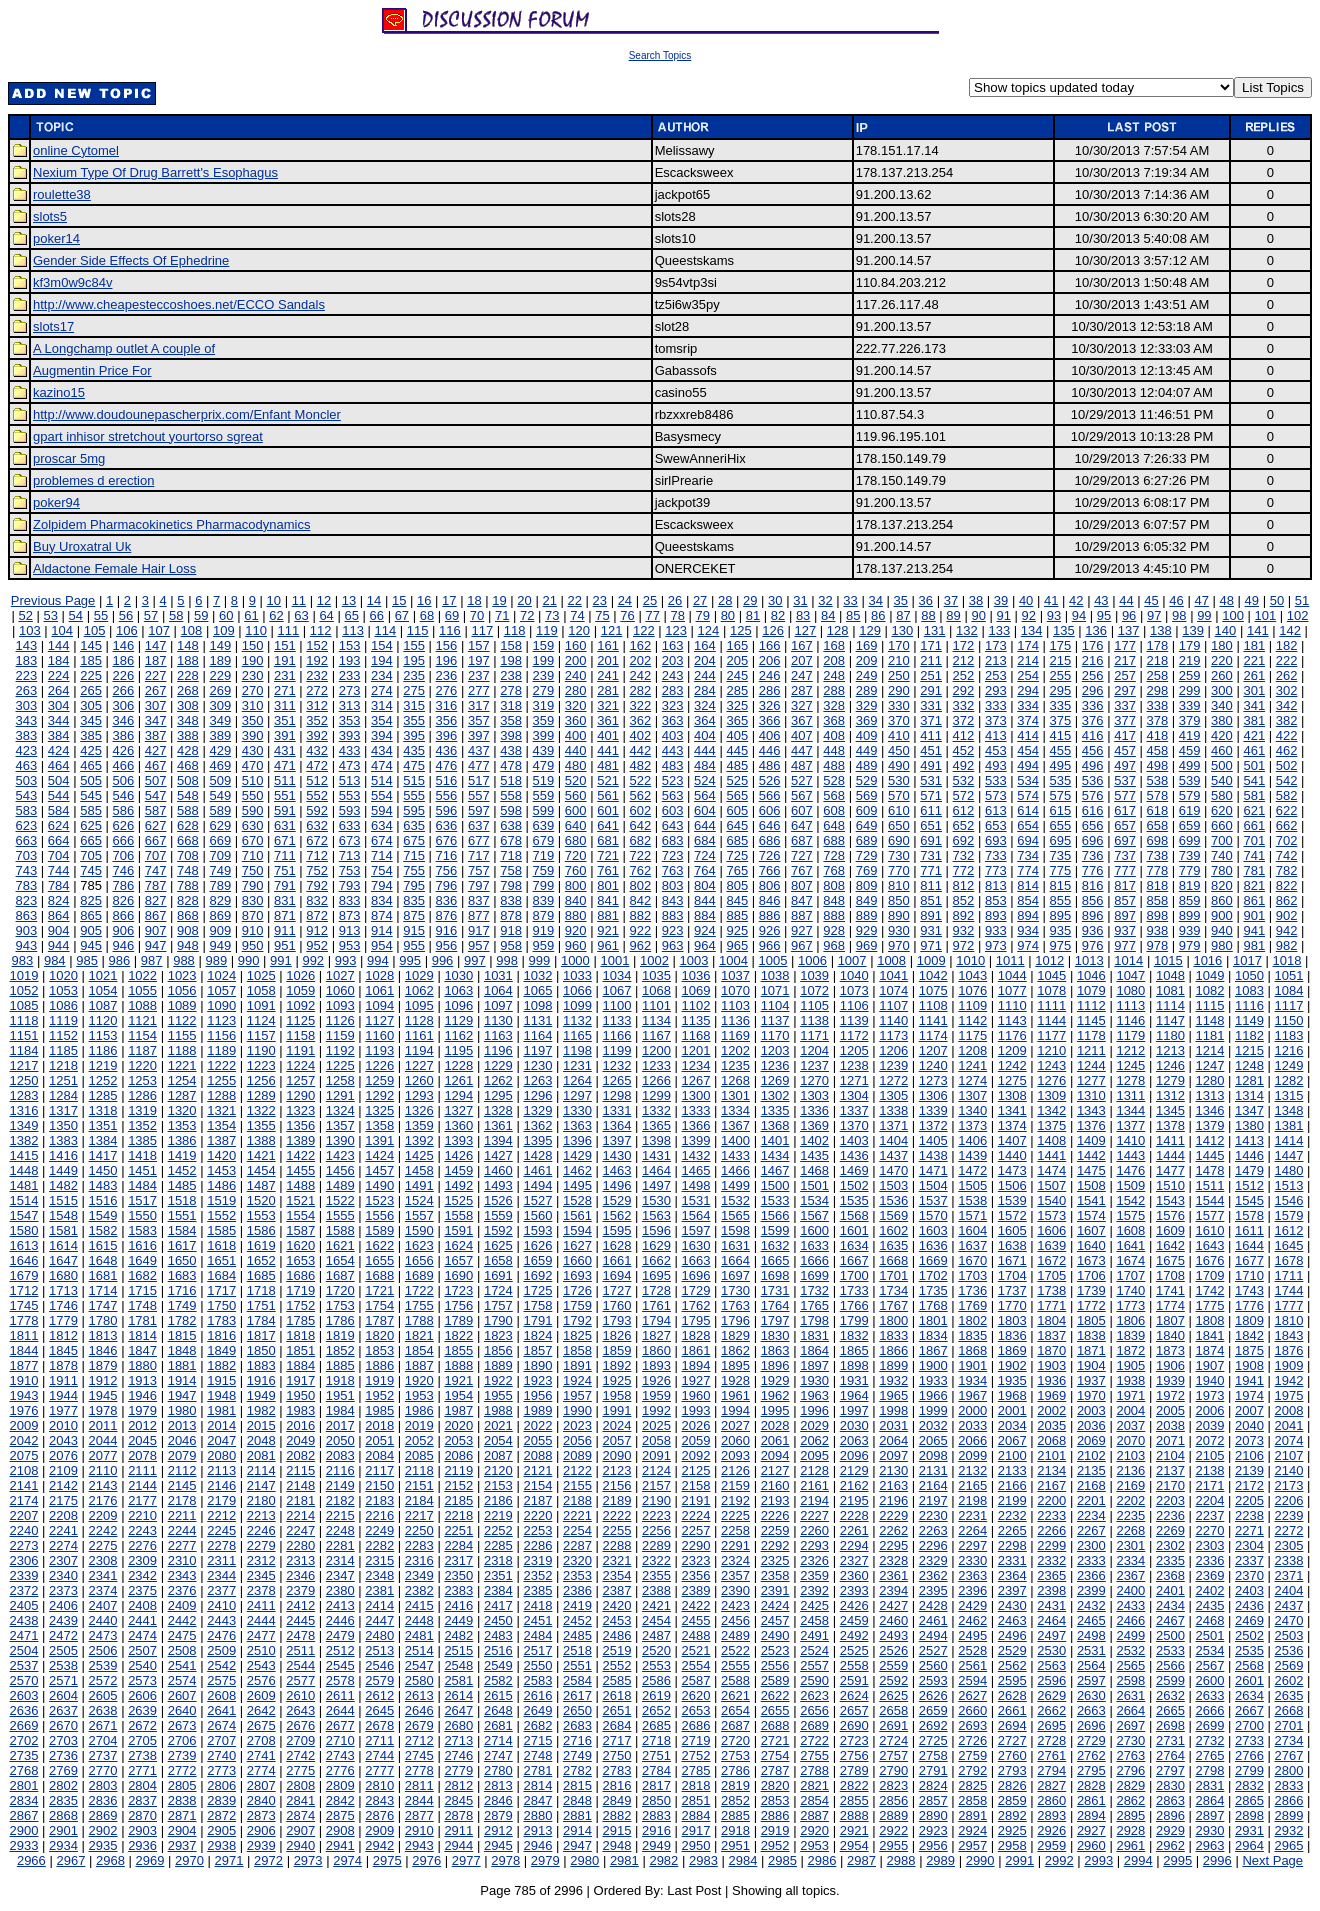 Image resolution: width=1320 pixels, height=1911 pixels. I want to click on 786, so click(123, 885).